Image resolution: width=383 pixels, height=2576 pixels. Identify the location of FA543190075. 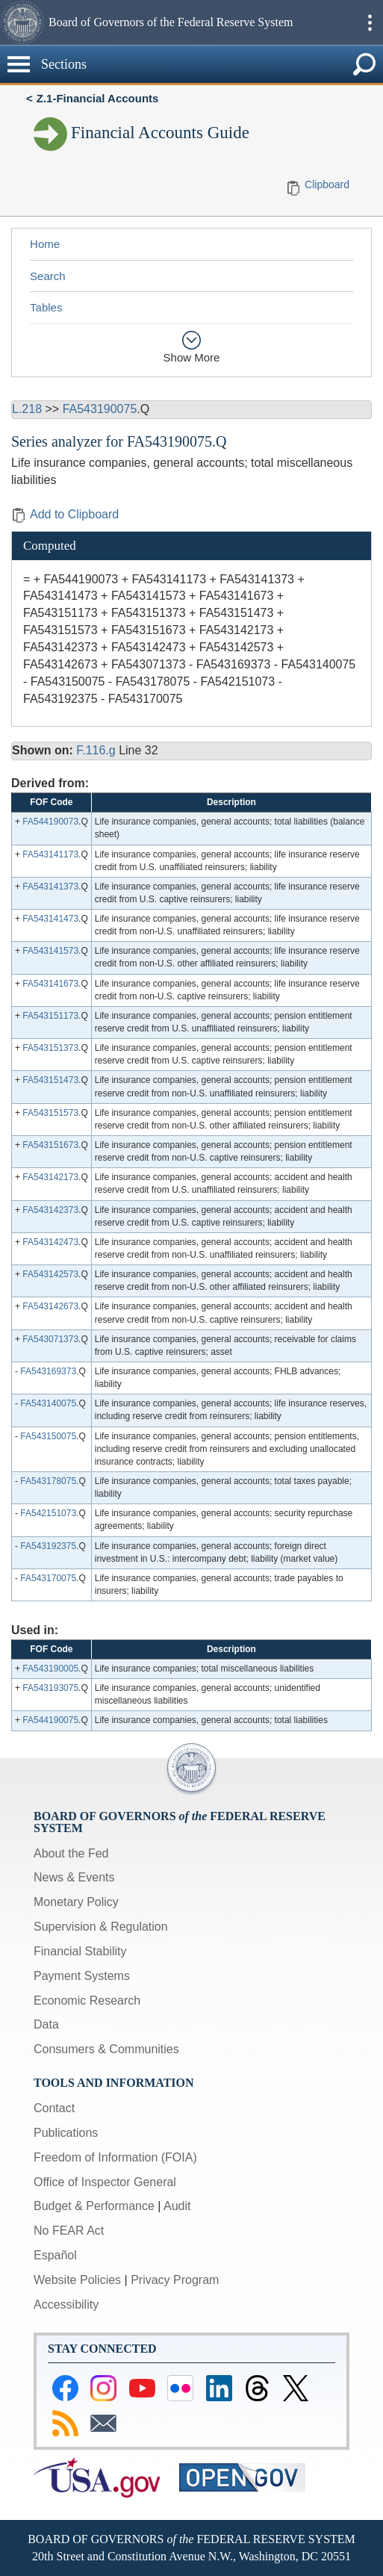
(100, 409).